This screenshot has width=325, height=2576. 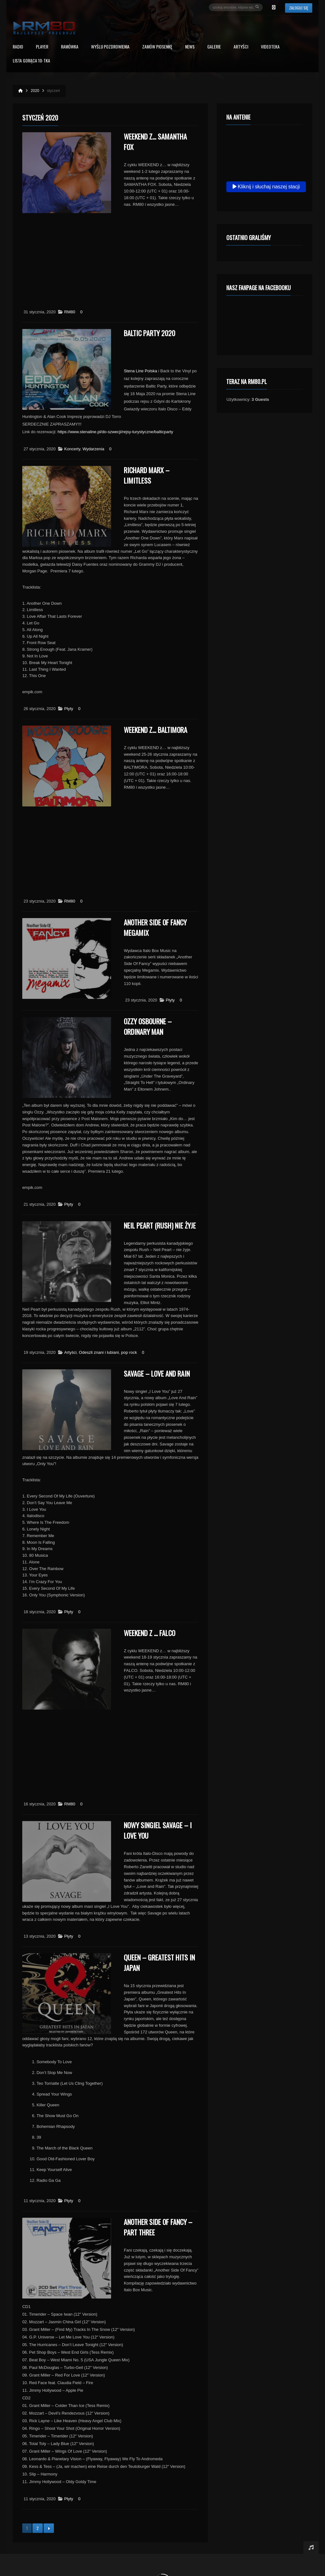 I want to click on Odeszli znani i lubiani, so click(x=99, y=1352).